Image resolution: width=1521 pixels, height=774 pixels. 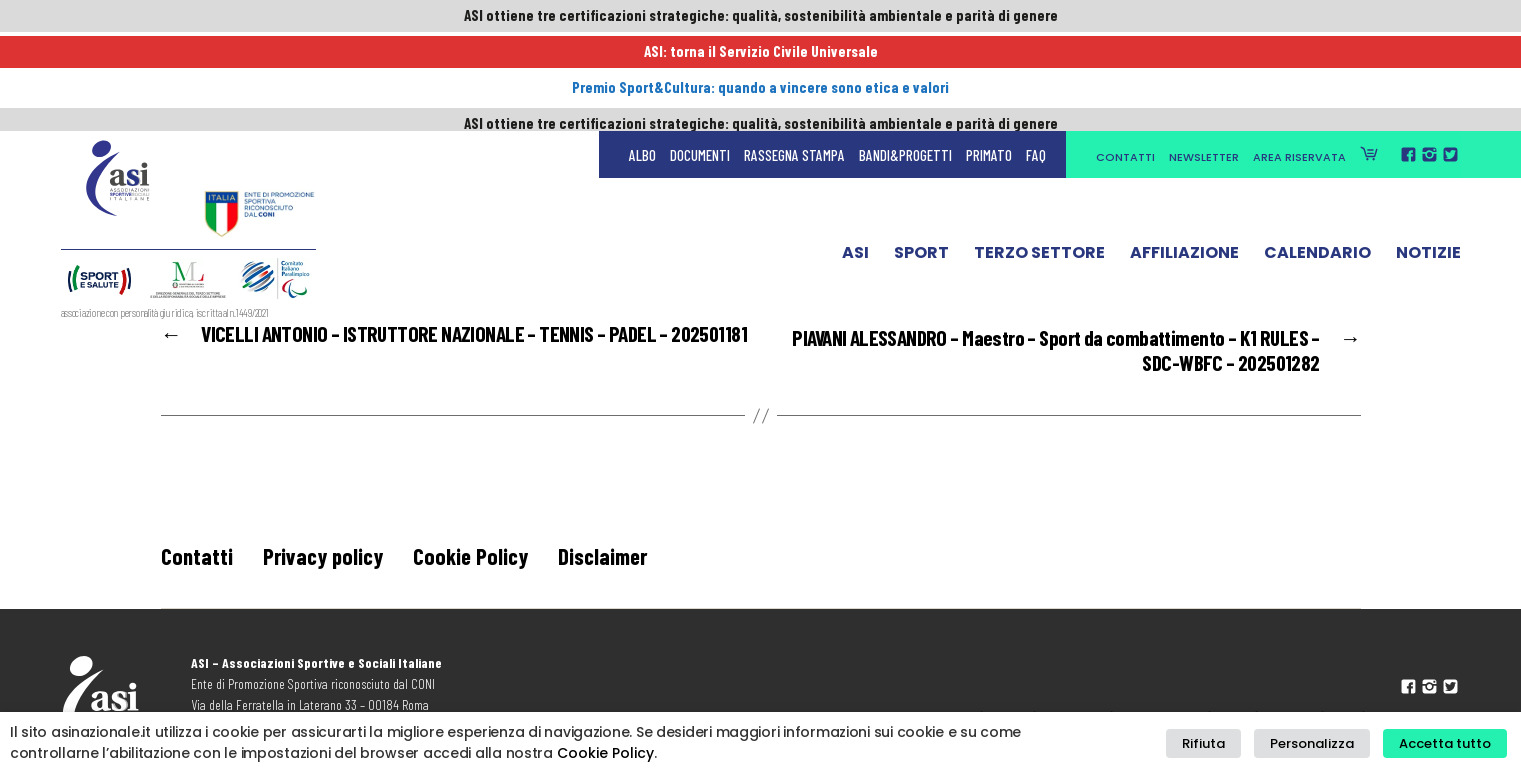 I want to click on Documenti, so click(x=700, y=60).